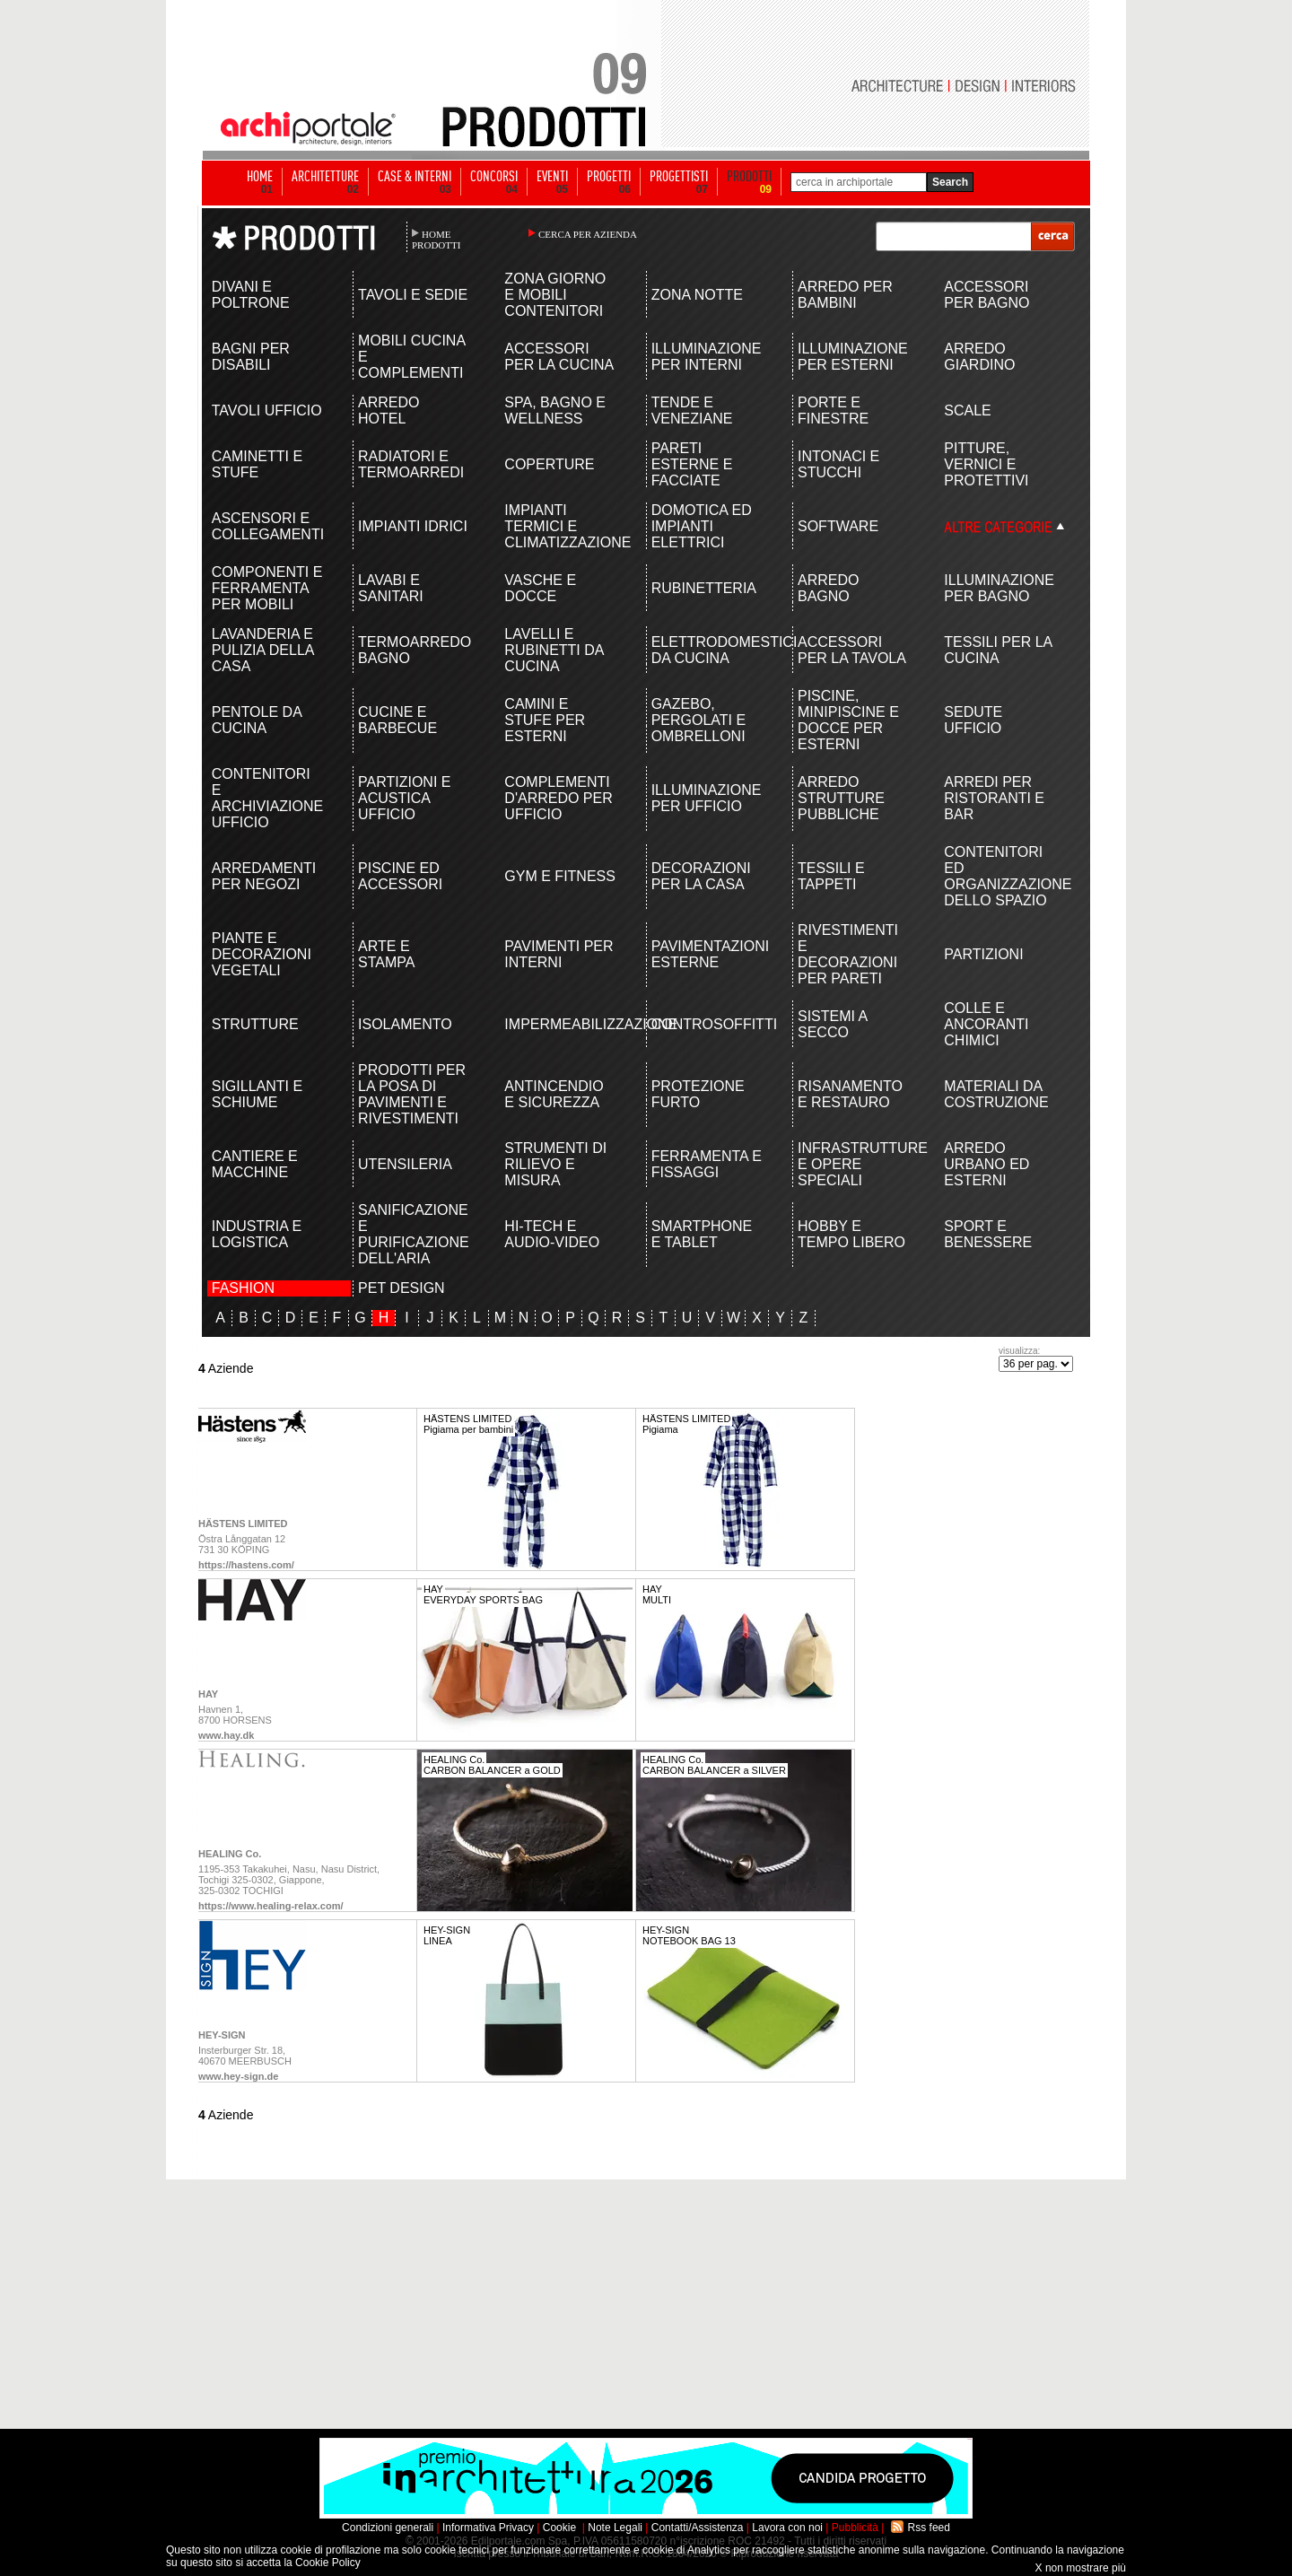  What do you see at coordinates (246, 1564) in the screenshot?
I see `https://hastens.com/` at bounding box center [246, 1564].